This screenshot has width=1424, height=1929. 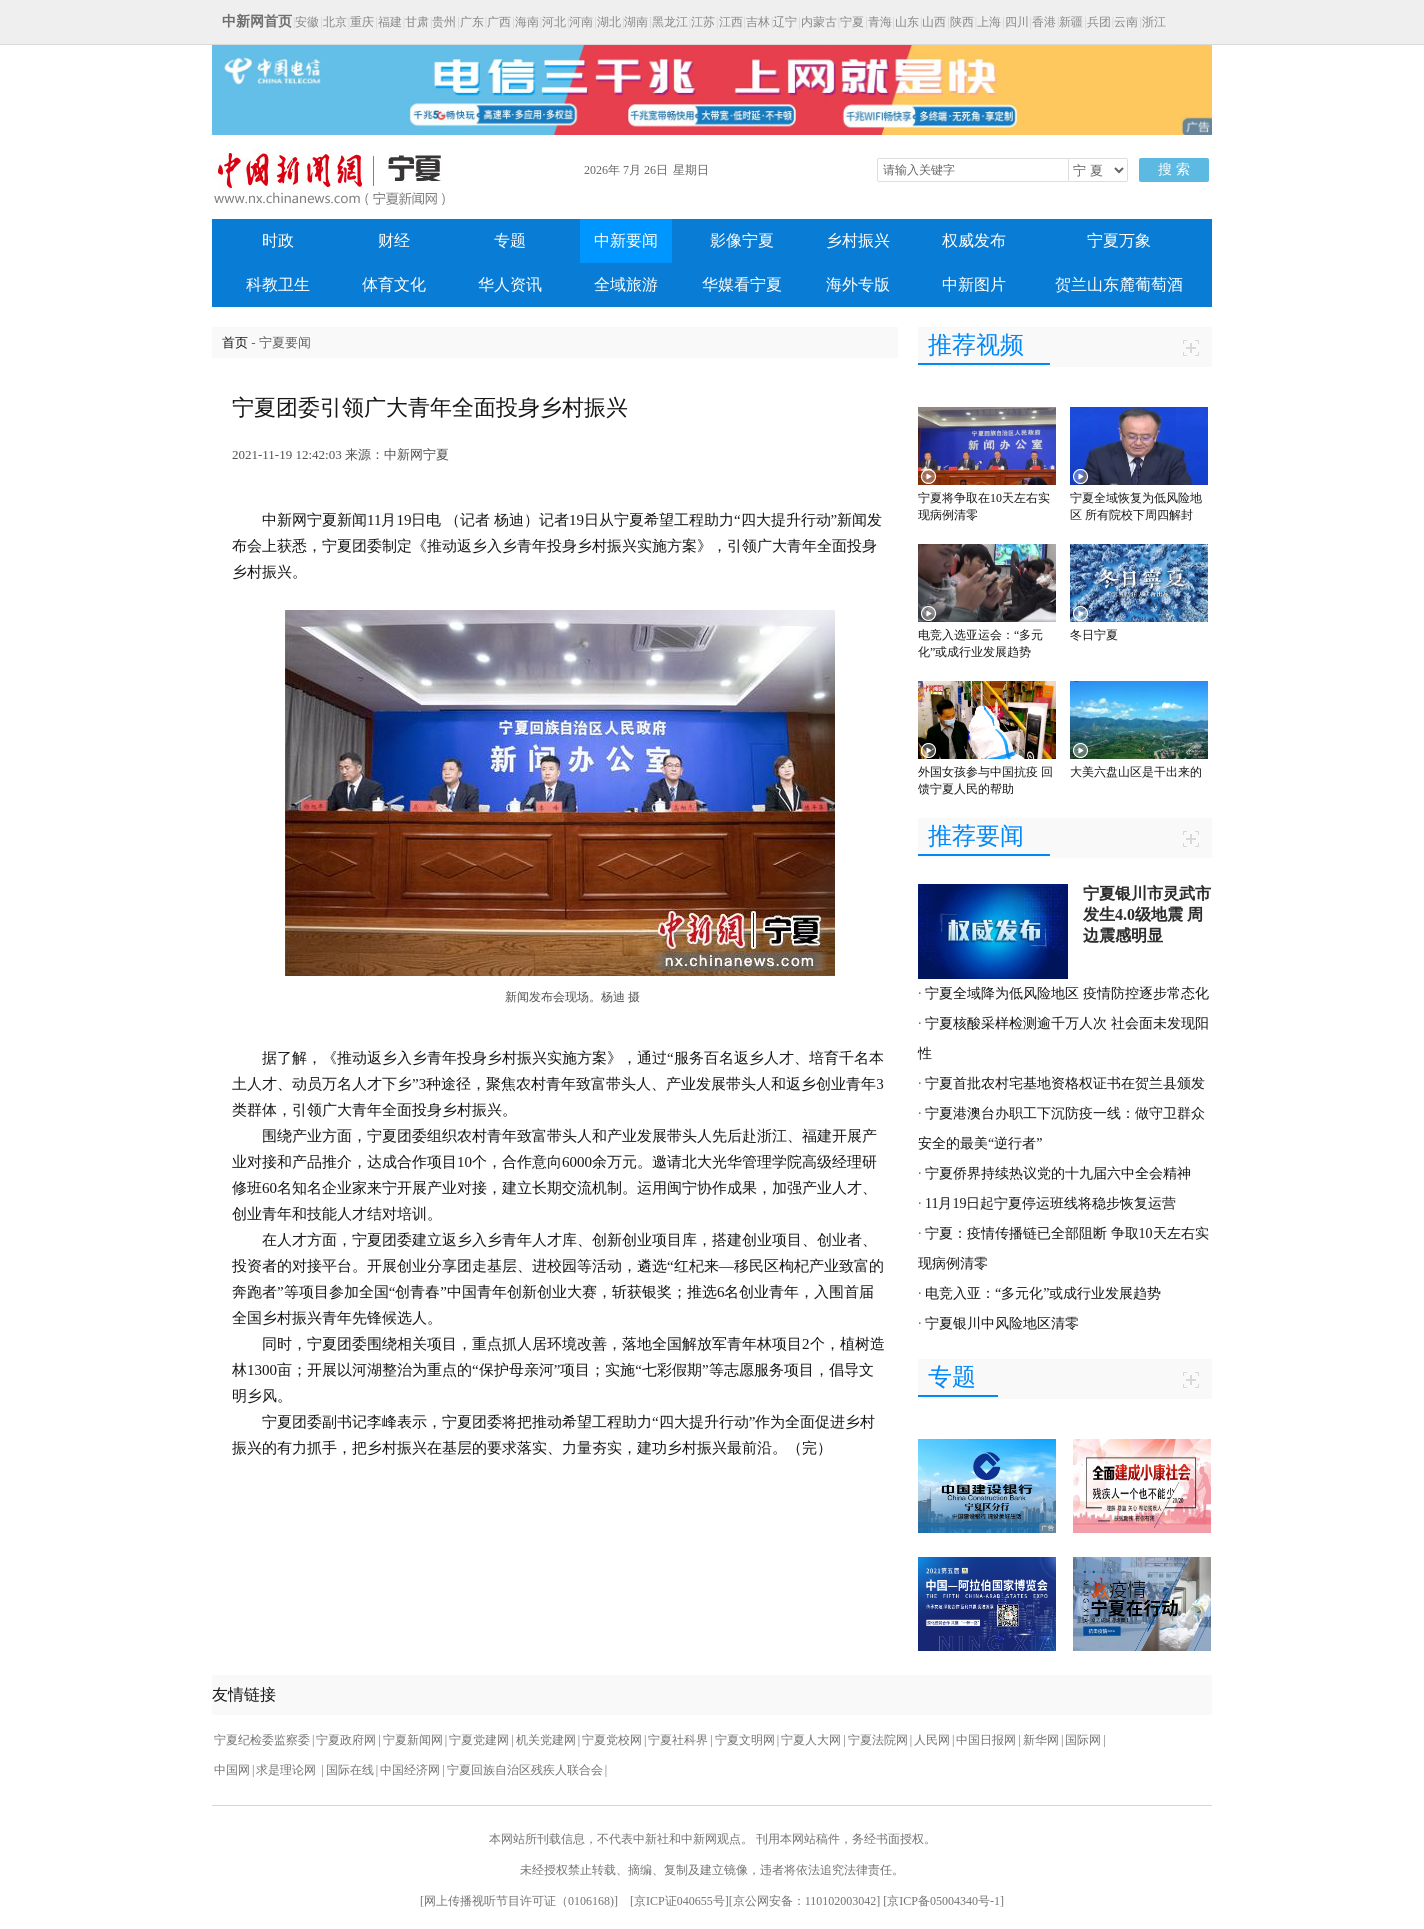 I want to click on 网上传播视听节目许可证（0106168), so click(x=519, y=1901).